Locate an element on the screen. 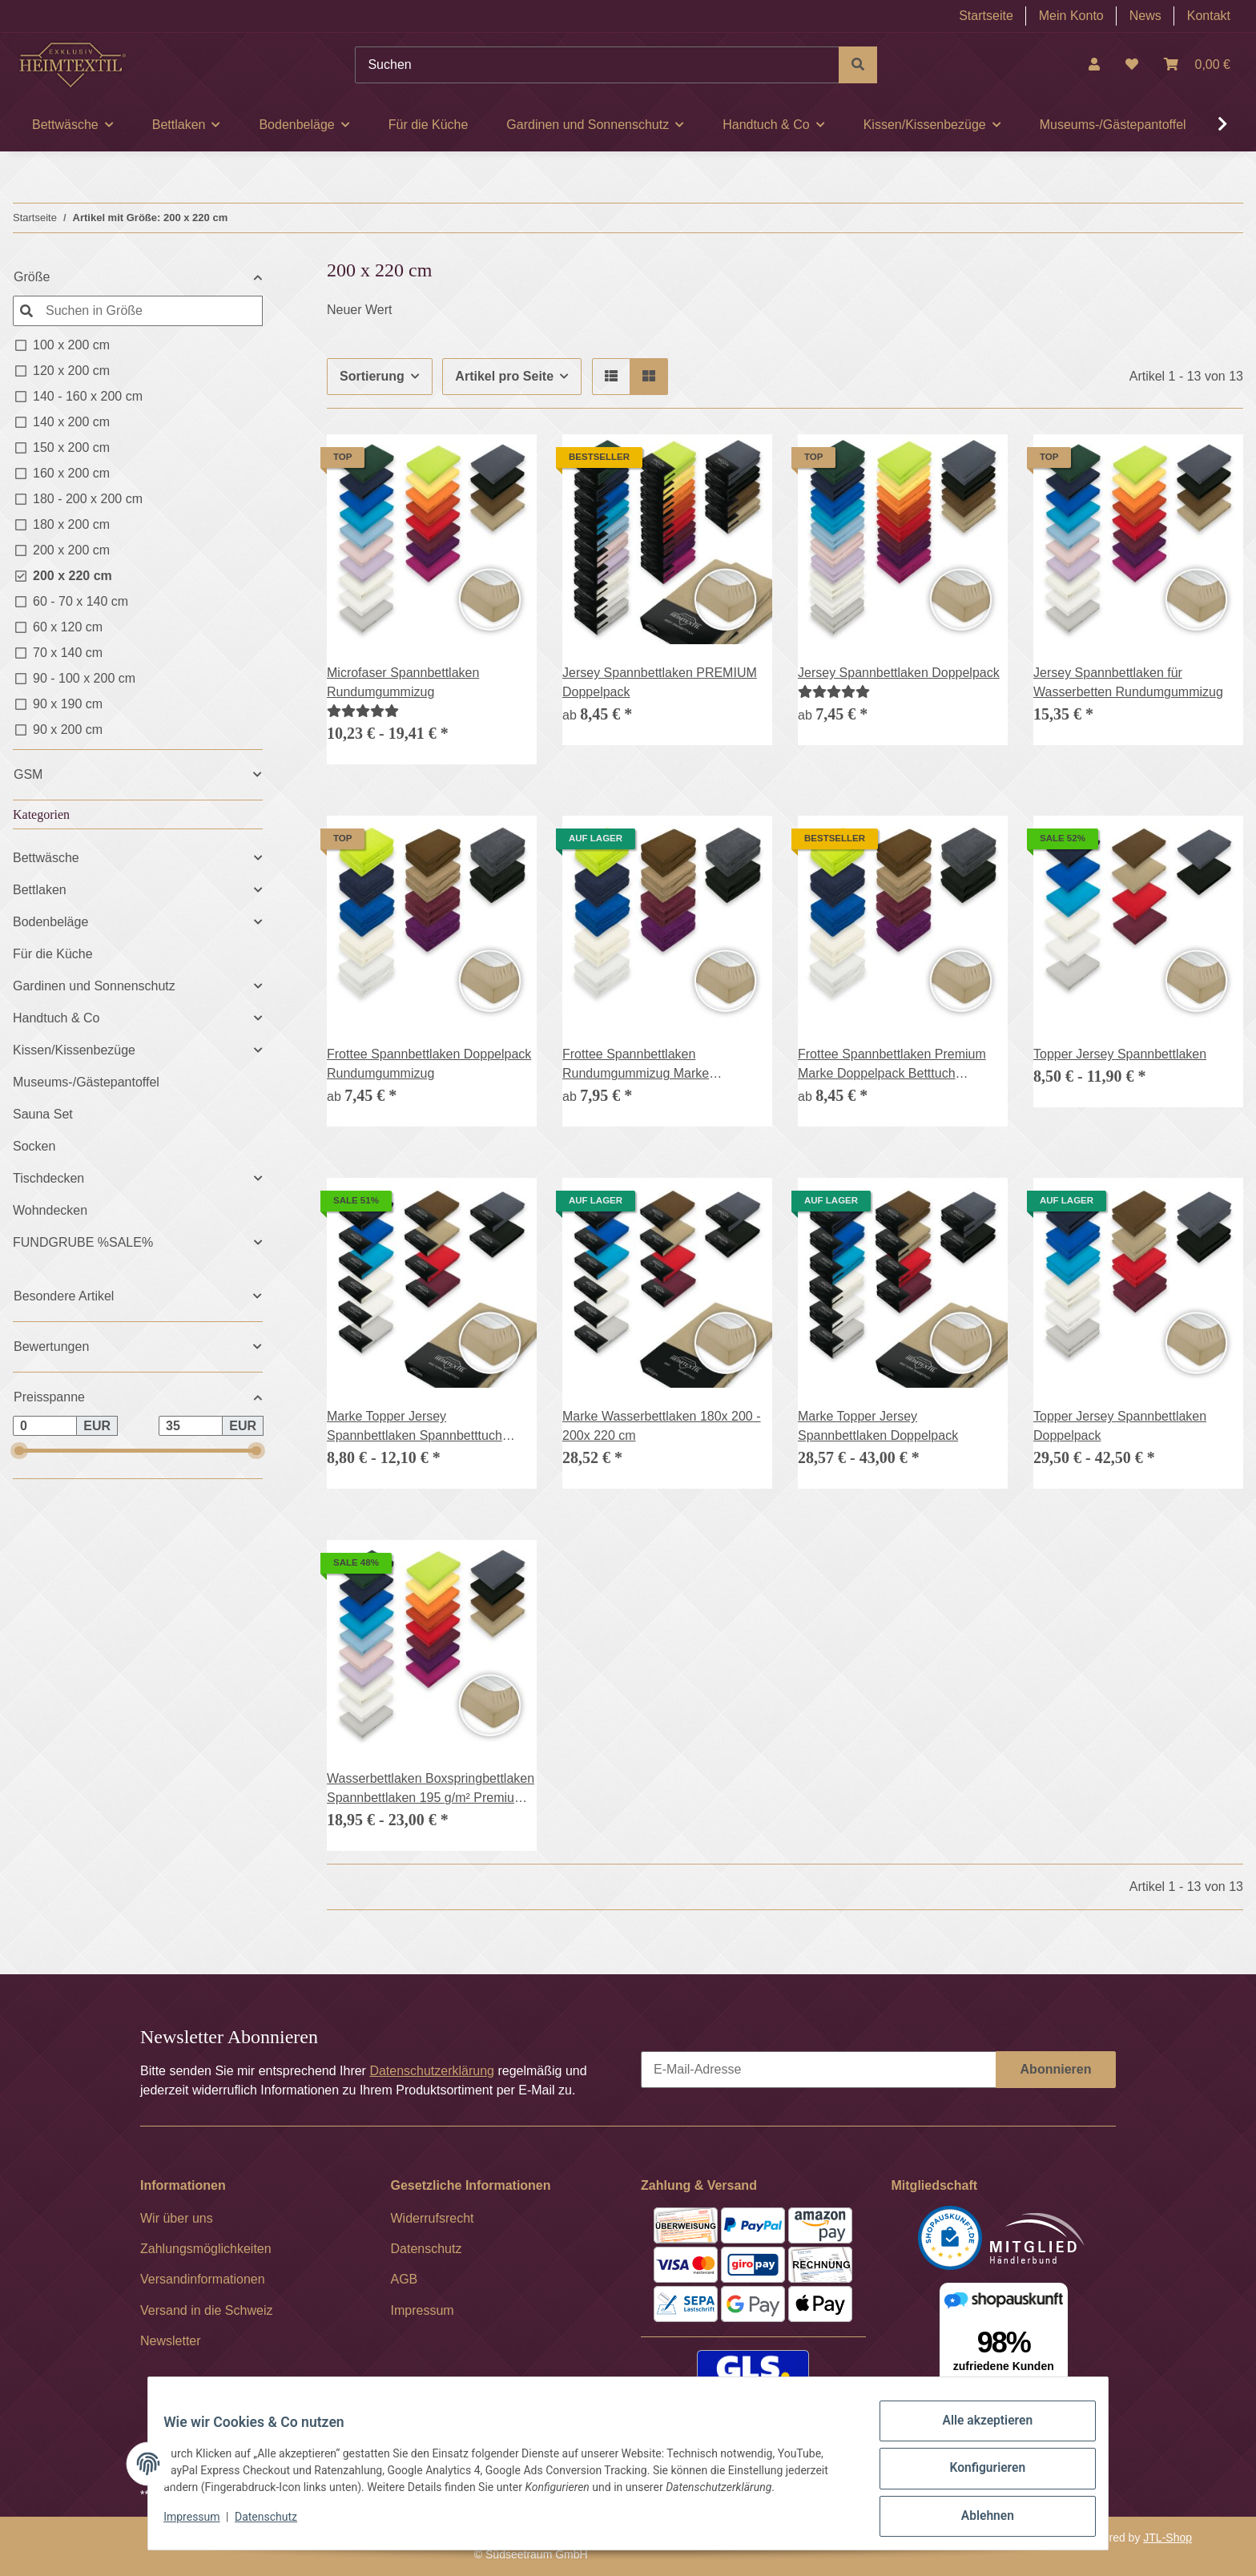 This screenshot has height=2576, width=1256. Tischdecken is located at coordinates (48, 1178).